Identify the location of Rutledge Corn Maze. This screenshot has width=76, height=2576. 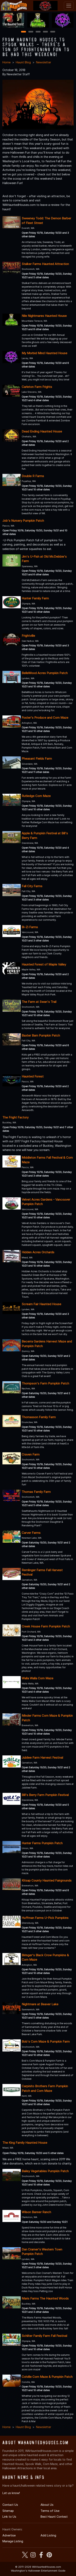
(36, 796).